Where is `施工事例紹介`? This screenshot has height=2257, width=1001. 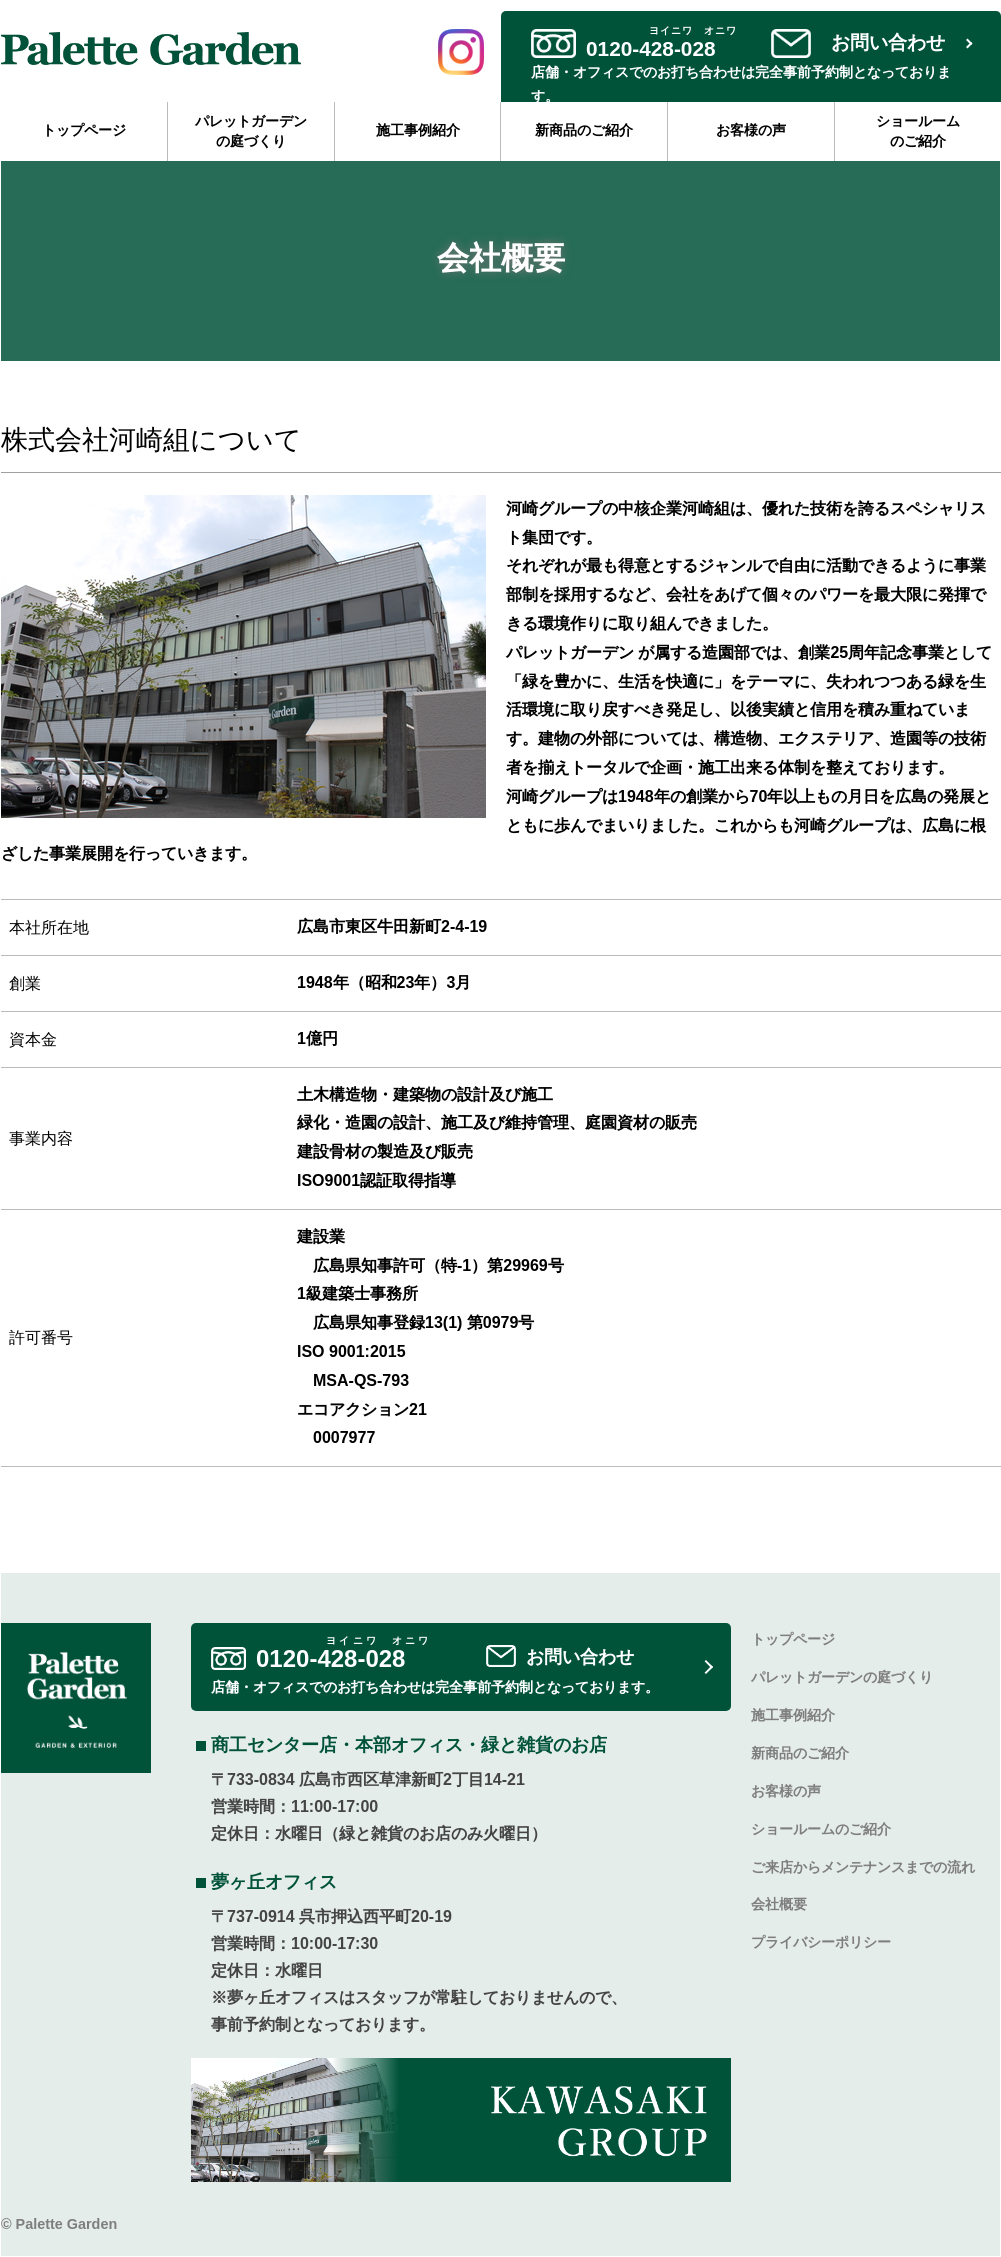 施工事例紹介 is located at coordinates (418, 130).